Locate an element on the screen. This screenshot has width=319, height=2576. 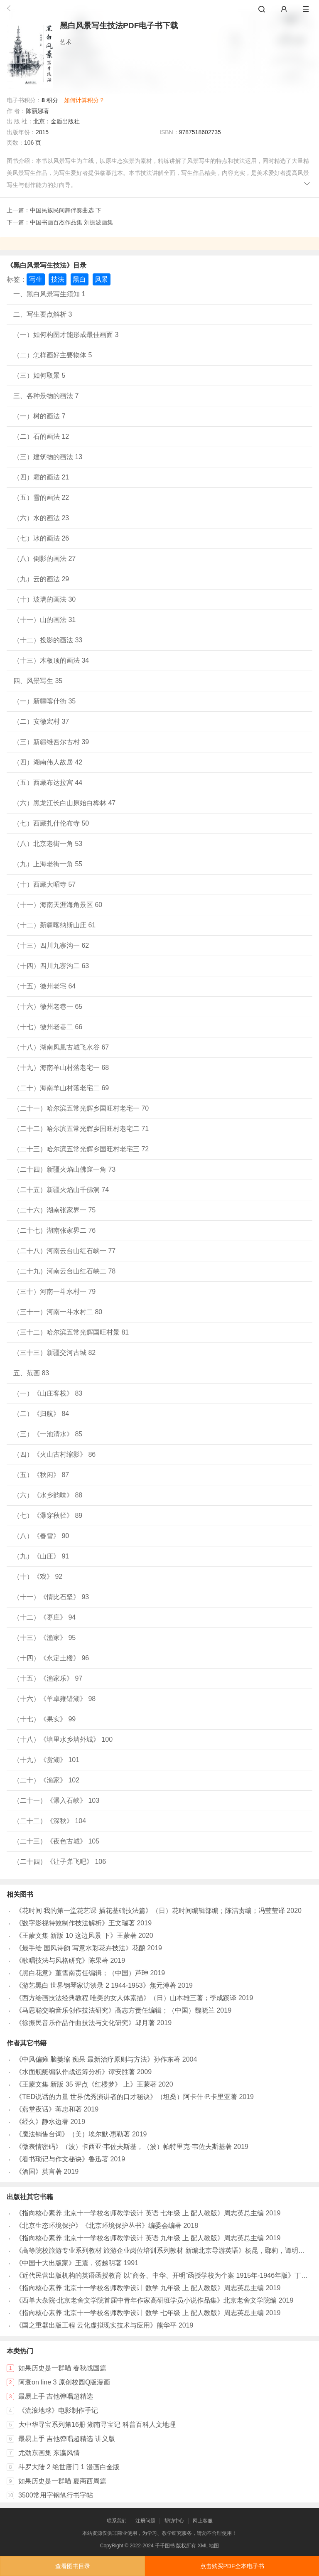
《高等院校旅游专业系列教材 旅游企业岗位培训系列教材 新编北京导游英语》杨昆，鄢莉，谭明华 is located at coordinates (160, 2250).